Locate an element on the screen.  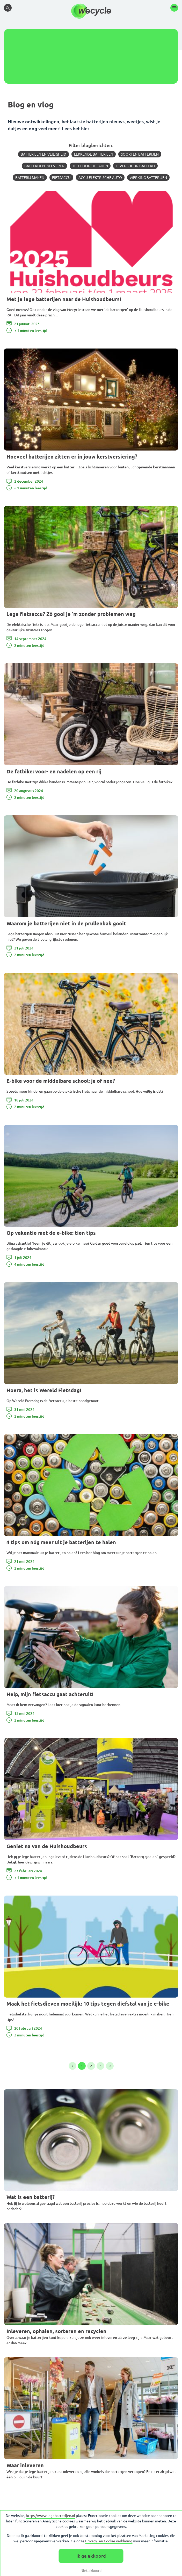
Privacy- en Cookie verklaring is located at coordinates (108, 2541).